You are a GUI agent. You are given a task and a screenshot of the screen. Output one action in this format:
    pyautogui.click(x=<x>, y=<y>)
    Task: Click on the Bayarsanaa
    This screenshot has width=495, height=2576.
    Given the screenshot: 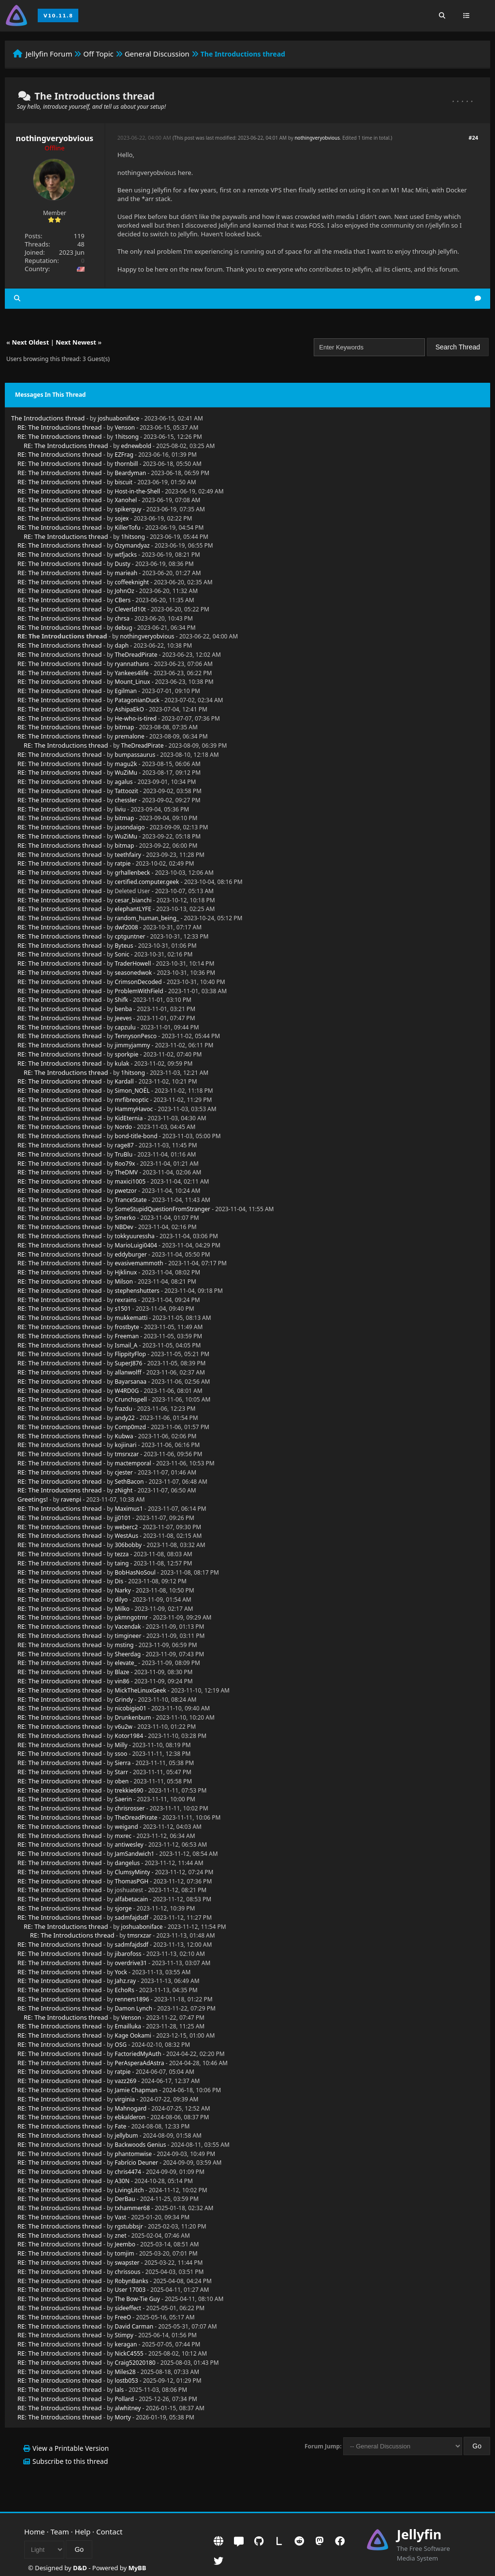 What is the action you would take?
    pyautogui.click(x=130, y=1381)
    